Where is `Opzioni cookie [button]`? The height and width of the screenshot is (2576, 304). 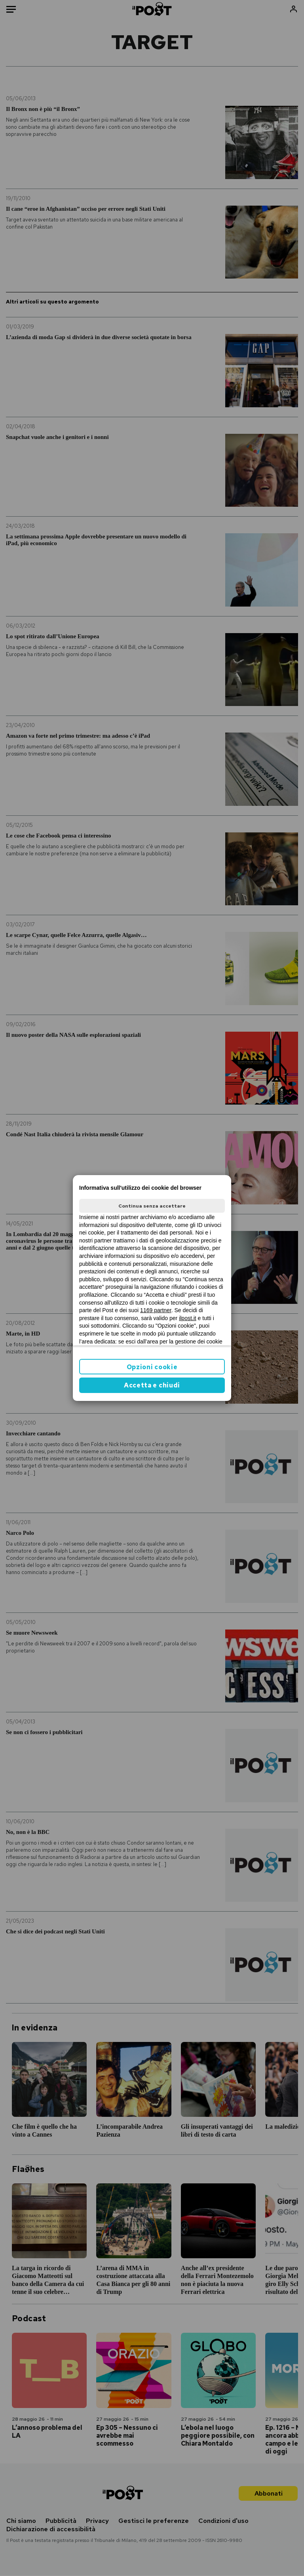
Opzioni cookie [button] is located at coordinates (152, 1367).